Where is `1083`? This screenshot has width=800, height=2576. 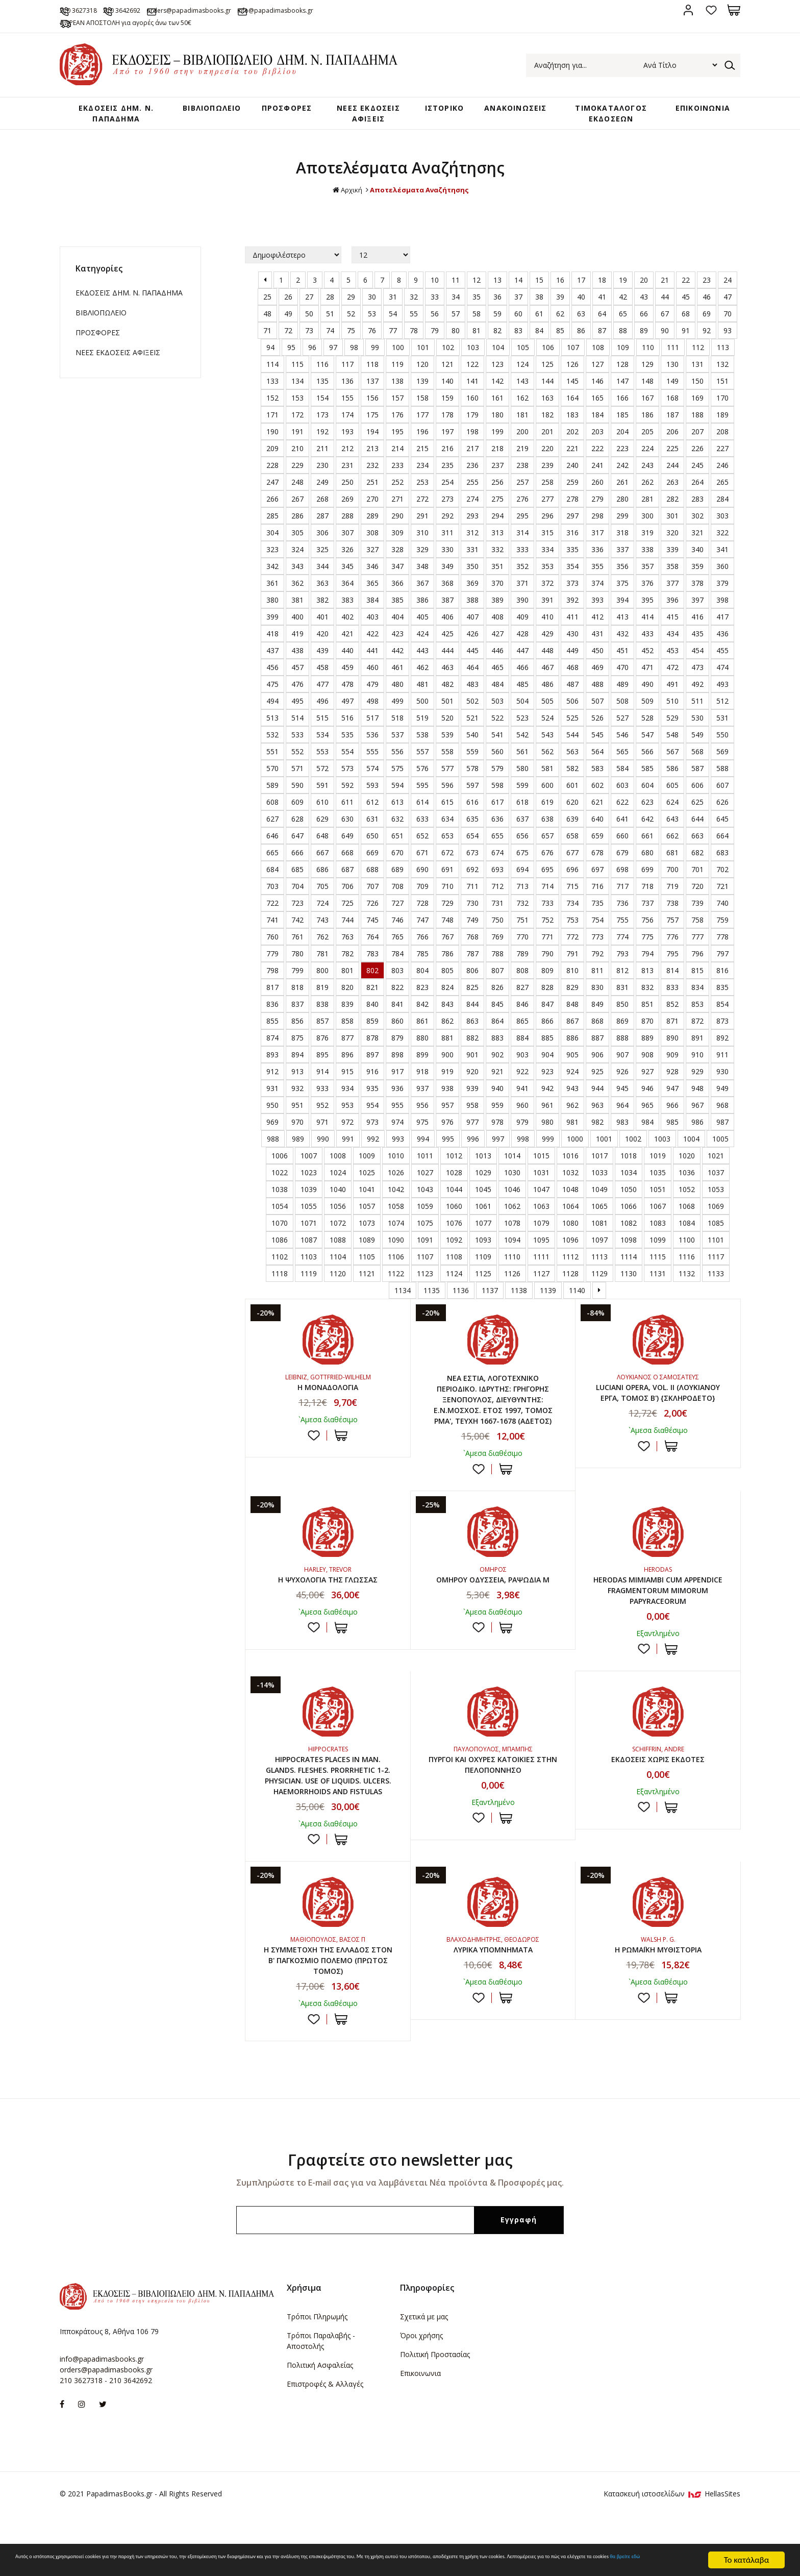
1083 is located at coordinates (657, 1244).